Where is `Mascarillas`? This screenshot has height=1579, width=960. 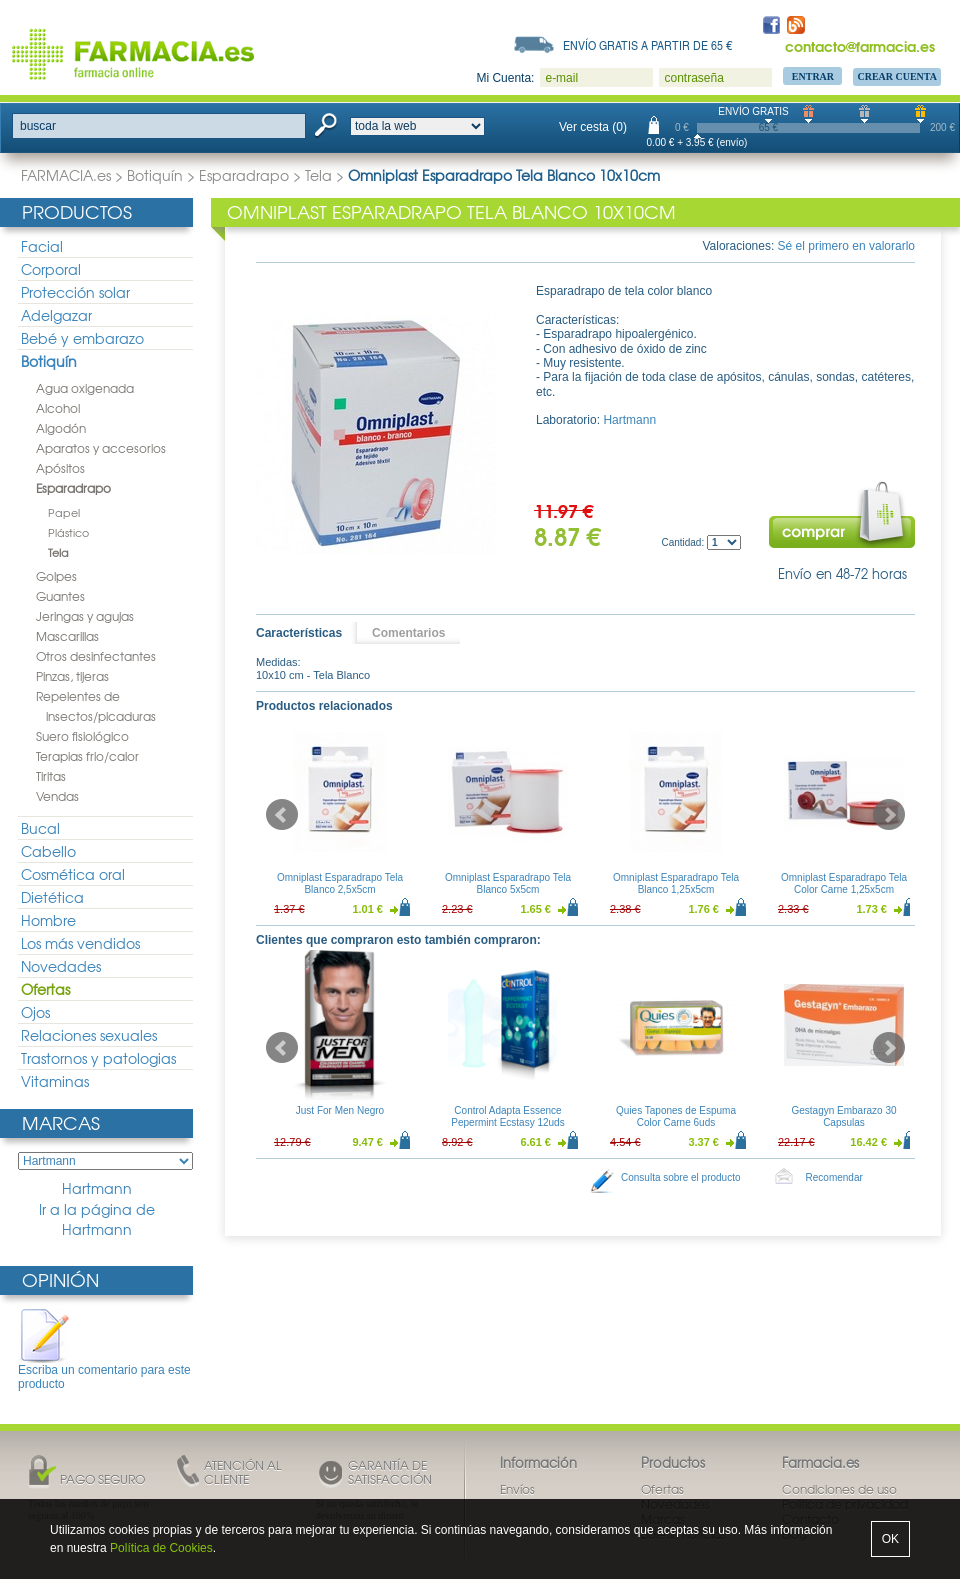 Mascarillas is located at coordinates (67, 636).